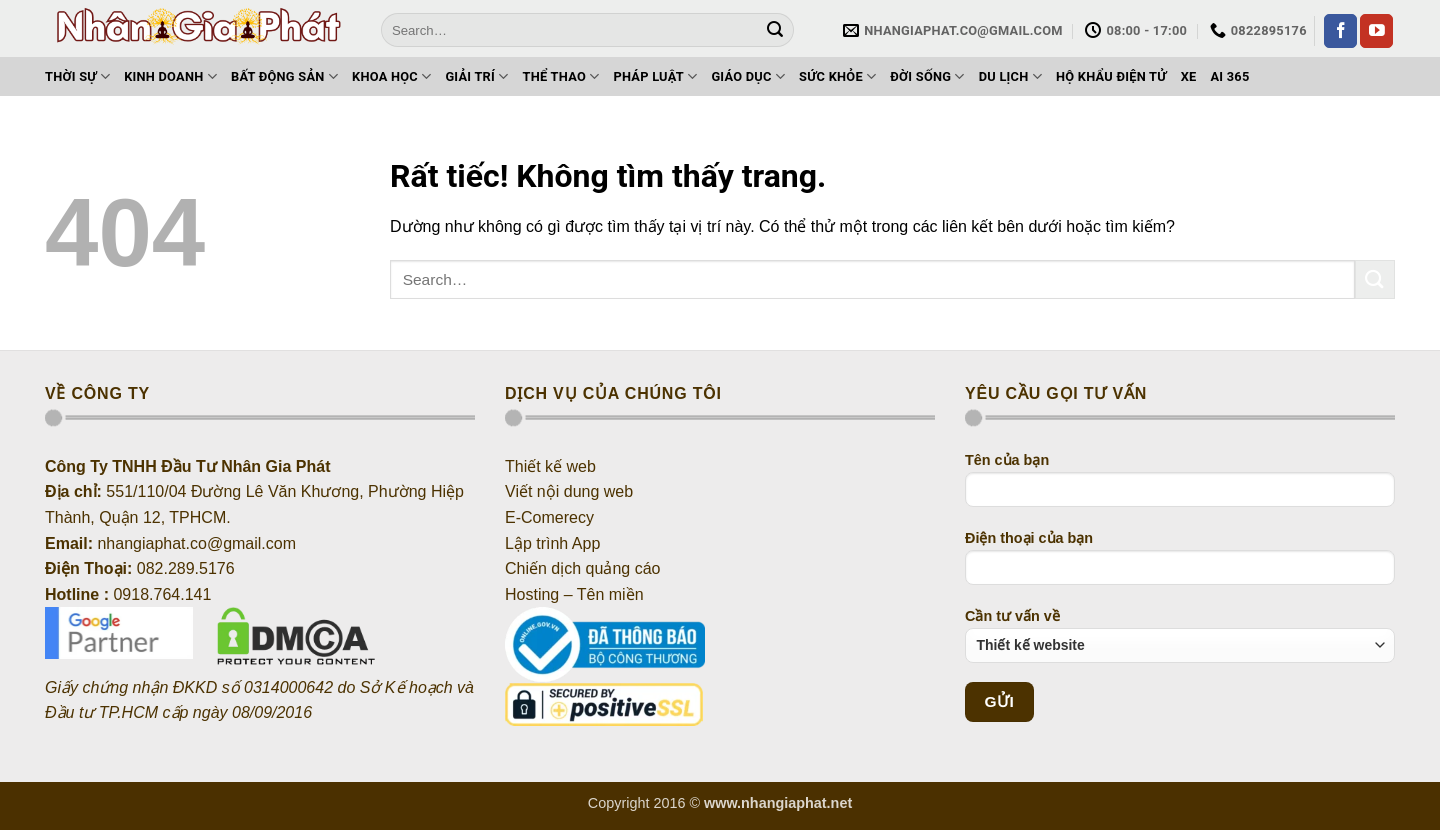  Describe the element at coordinates (284, 76) in the screenshot. I see `Bất động sản` at that location.